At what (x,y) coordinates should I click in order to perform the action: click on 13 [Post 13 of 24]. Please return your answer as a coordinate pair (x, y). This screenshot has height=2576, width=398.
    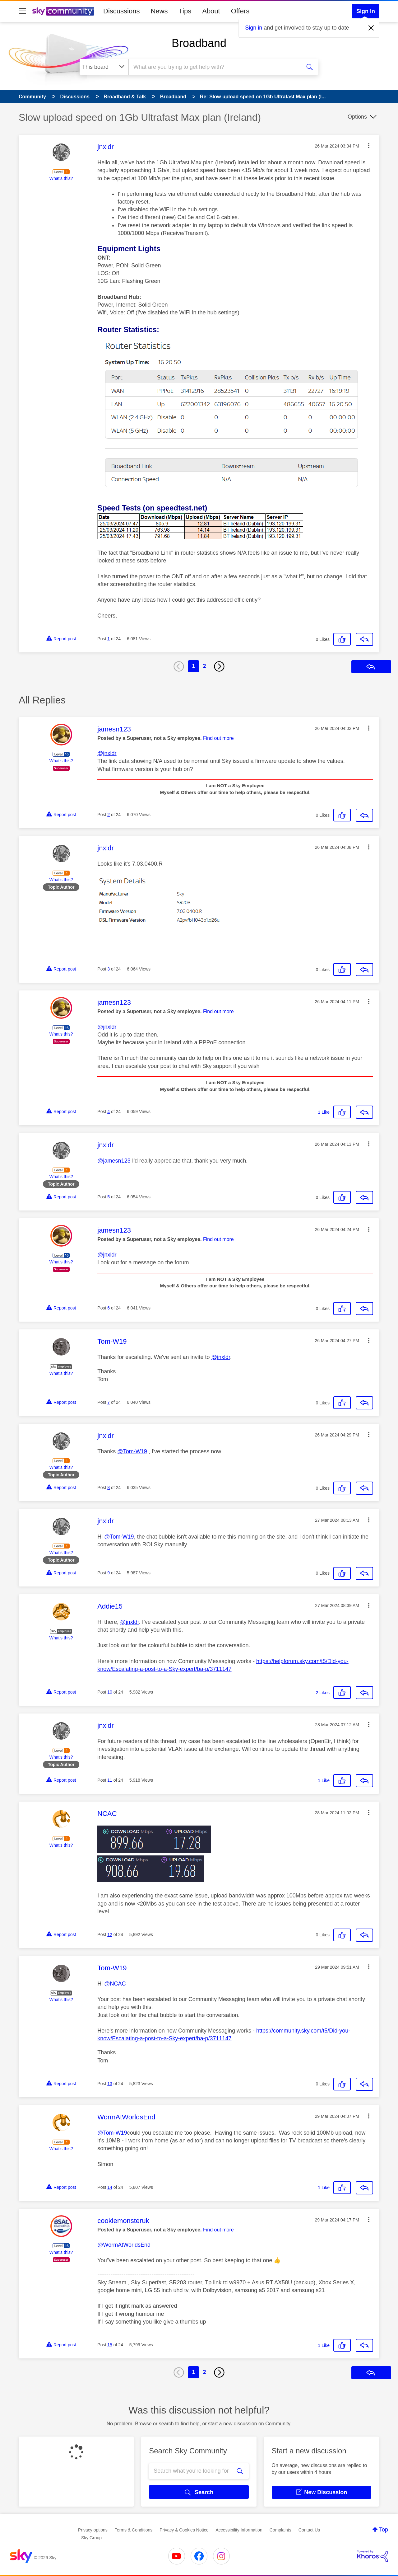
    Looking at the image, I should click on (109, 2083).